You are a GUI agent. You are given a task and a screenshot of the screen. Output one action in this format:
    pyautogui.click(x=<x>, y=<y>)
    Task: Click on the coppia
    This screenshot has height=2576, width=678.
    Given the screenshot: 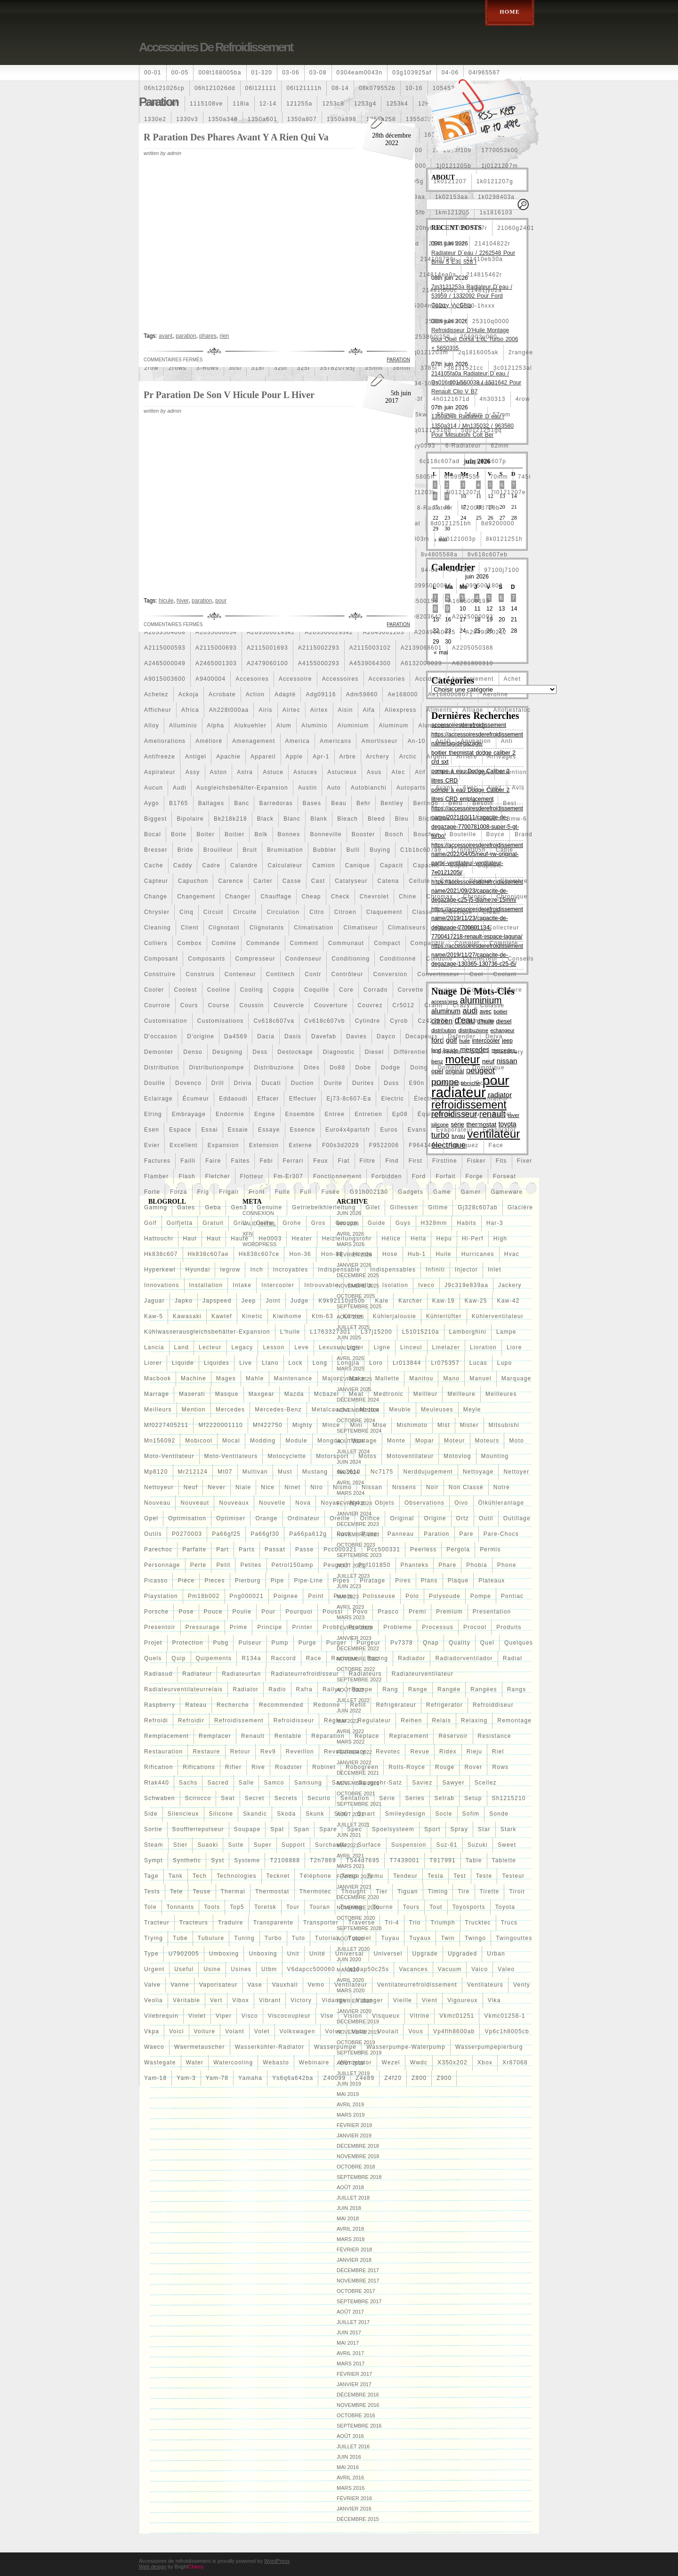 What is the action you would take?
    pyautogui.click(x=283, y=989)
    